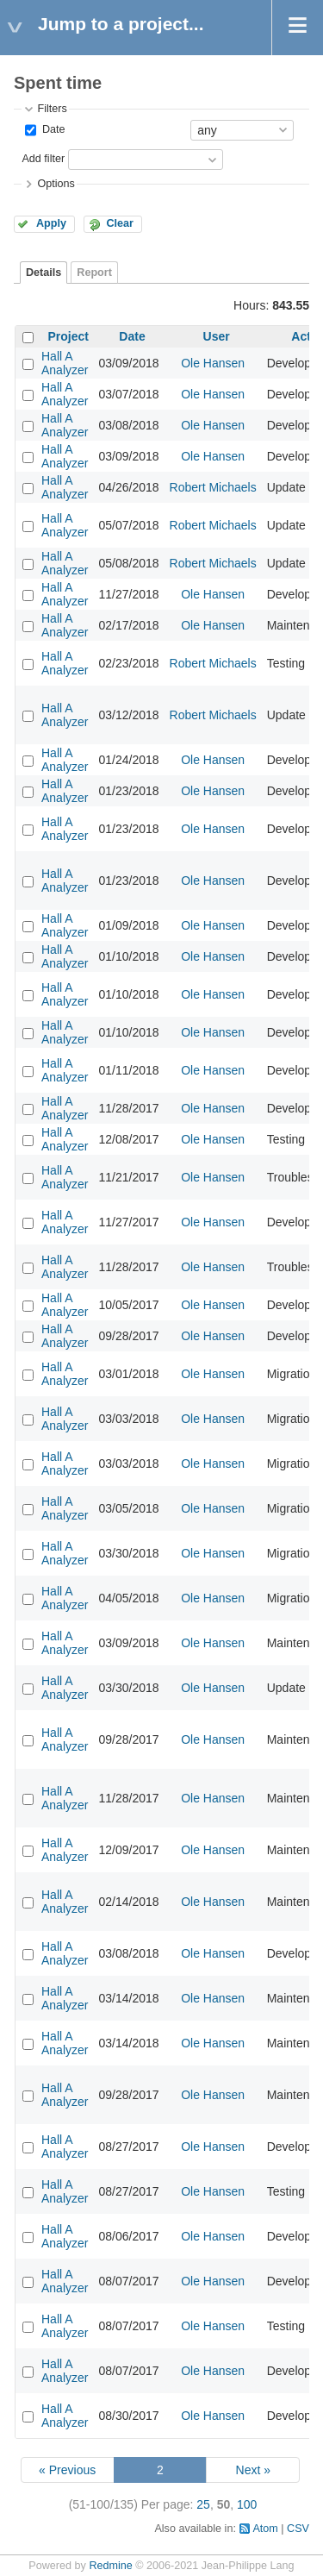 The width and height of the screenshot is (323, 2576). What do you see at coordinates (110, 2566) in the screenshot?
I see `Redmine` at bounding box center [110, 2566].